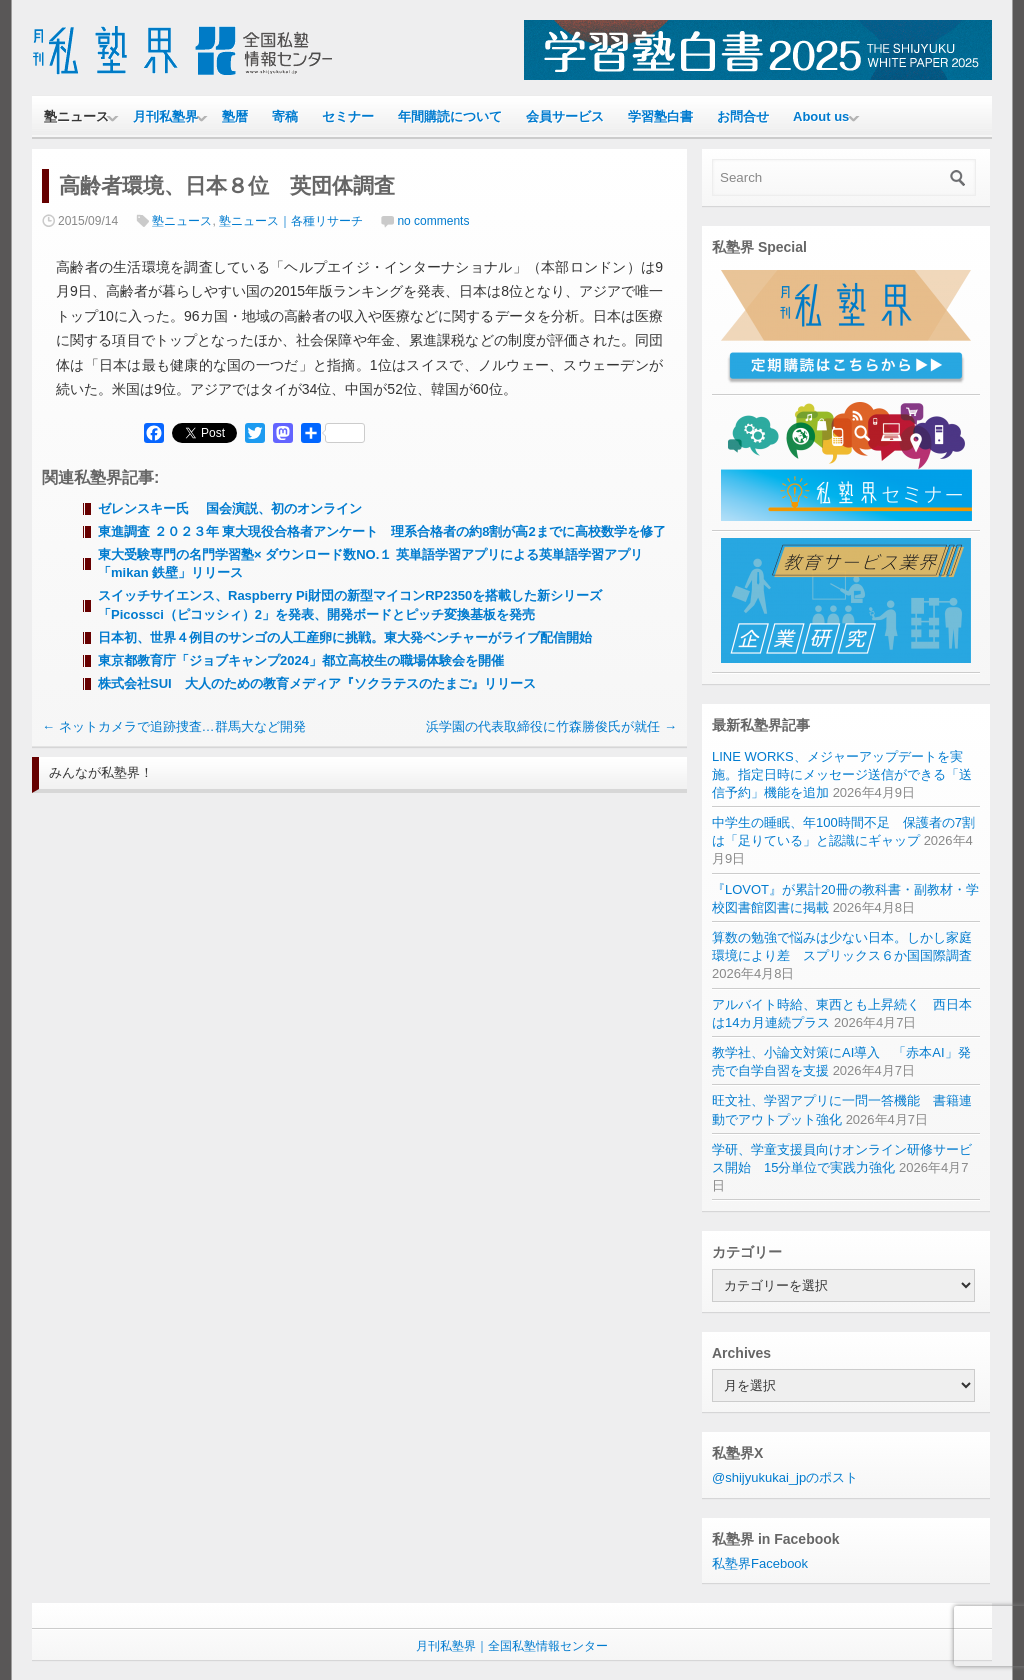 The image size is (1024, 1680). Describe the element at coordinates (842, 774) in the screenshot. I see `LINE WORKS、メジャーアップデートを実施。指定日時にメッセージ送信ができる「送信予約」機能を追加` at that location.